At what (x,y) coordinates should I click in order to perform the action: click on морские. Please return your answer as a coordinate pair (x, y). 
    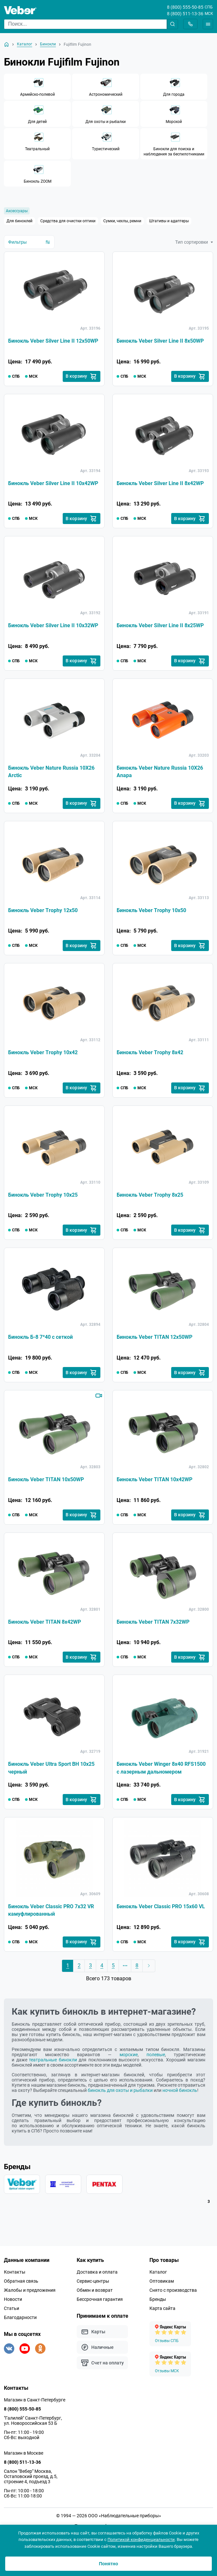
    Looking at the image, I should click on (129, 2059).